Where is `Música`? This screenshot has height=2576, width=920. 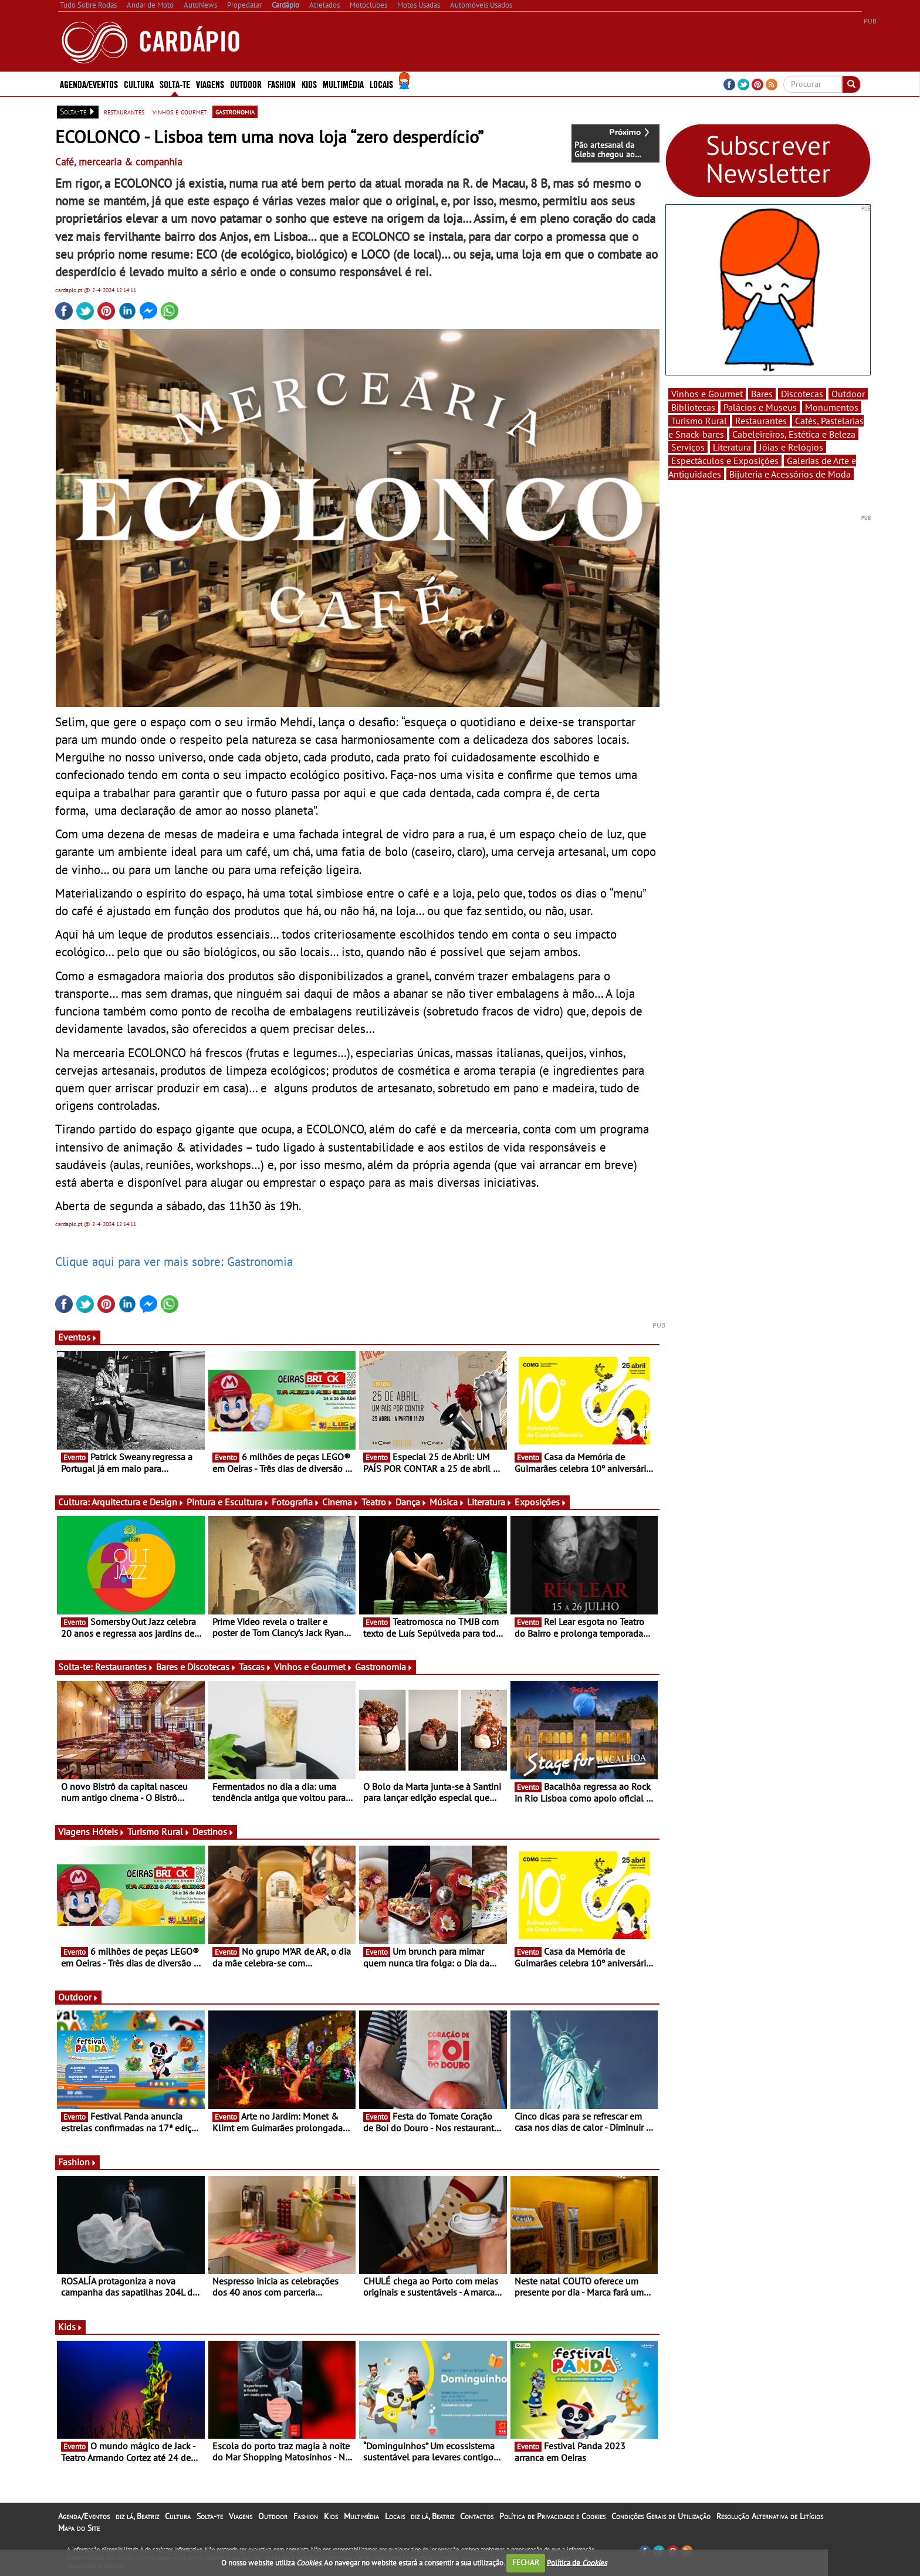 Música is located at coordinates (447, 1502).